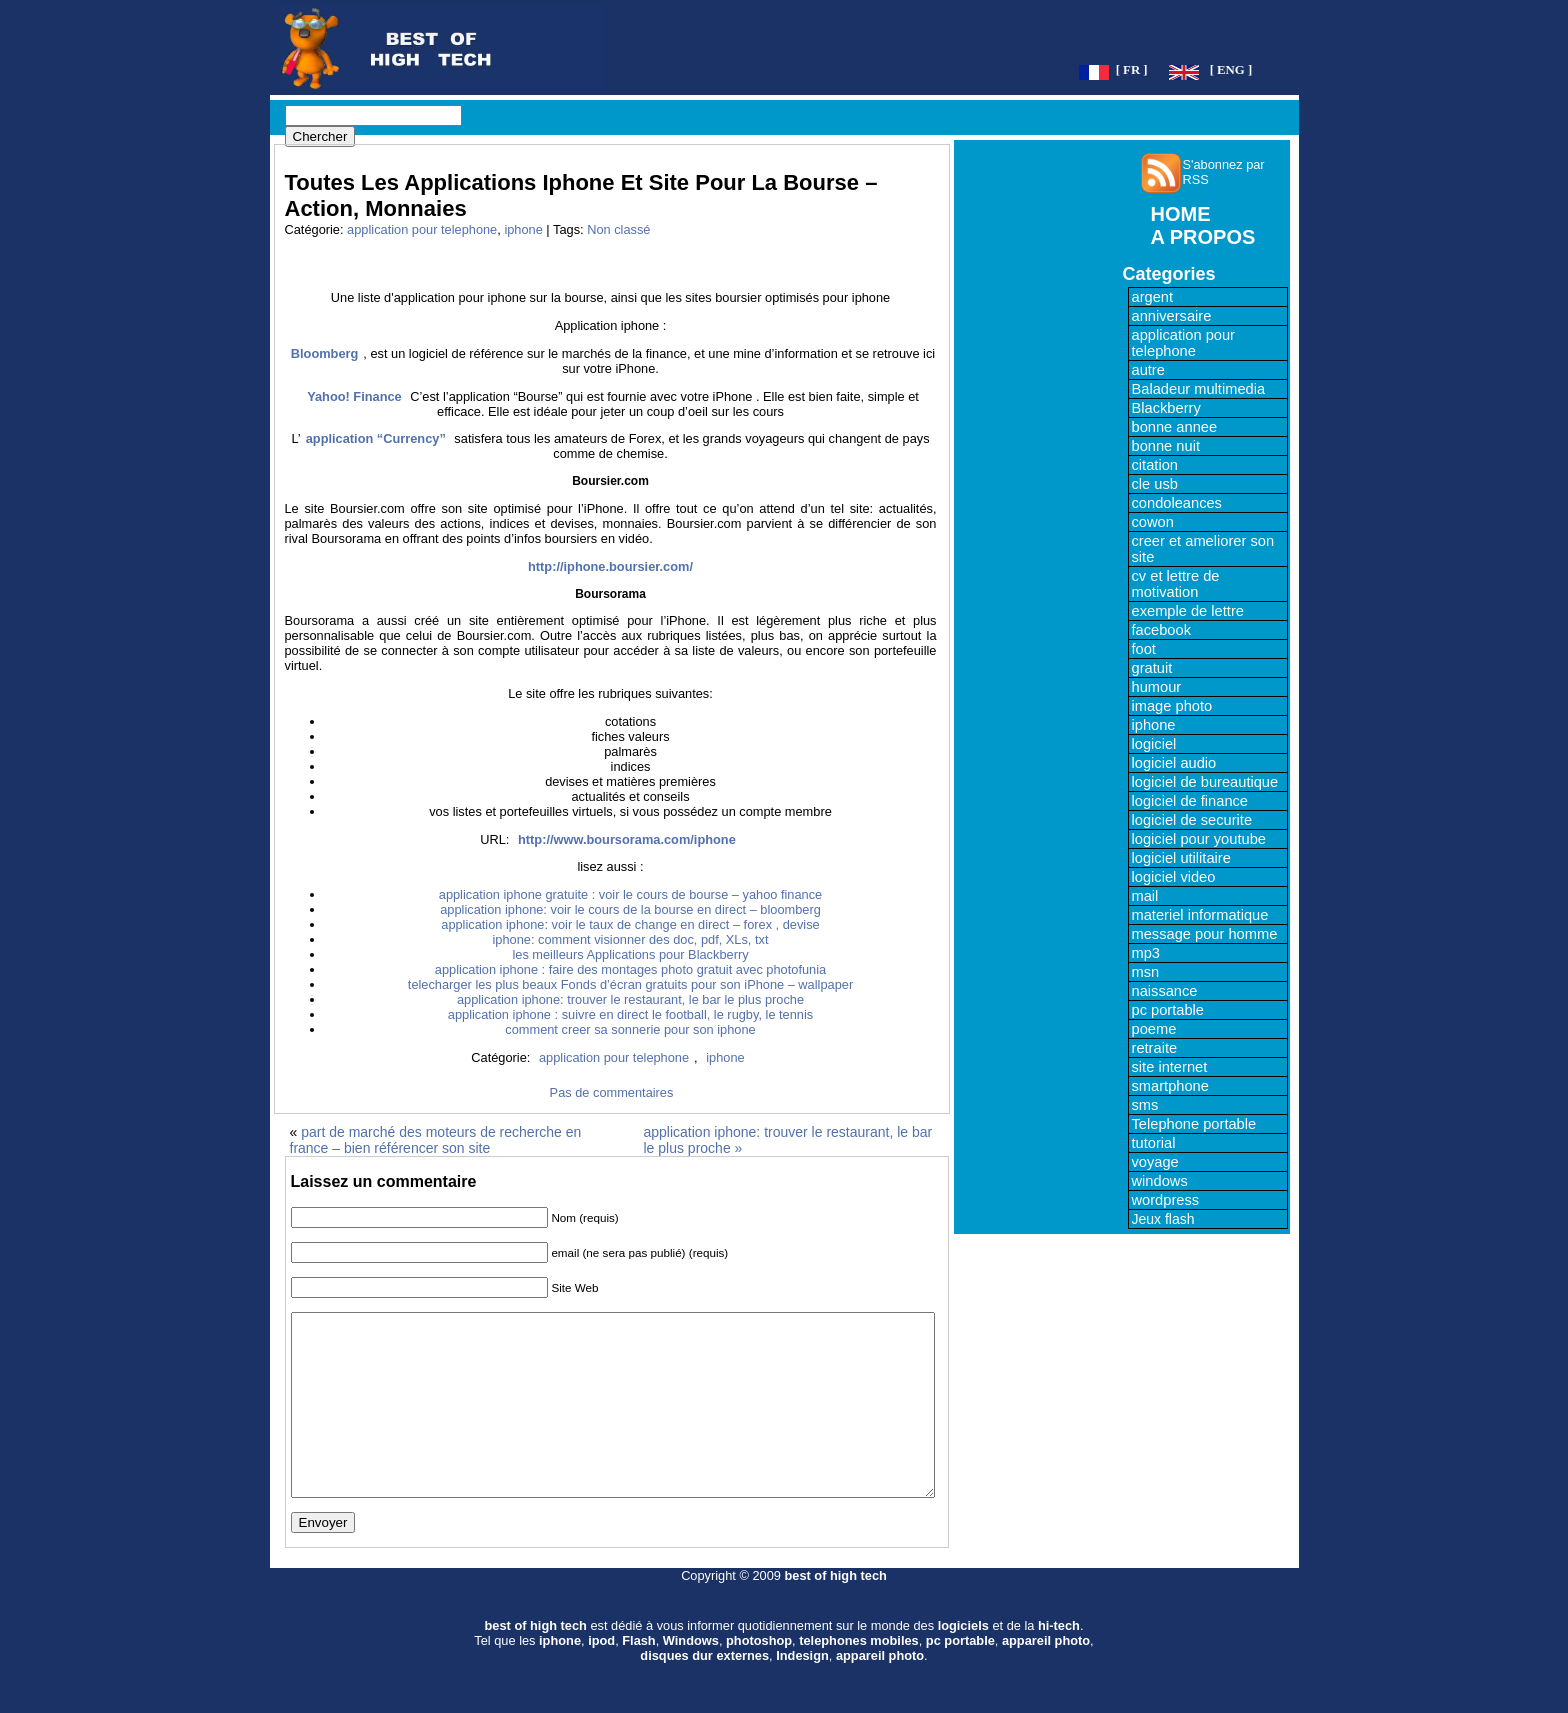  Describe the element at coordinates (1203, 237) in the screenshot. I see `A PROPOS` at that location.